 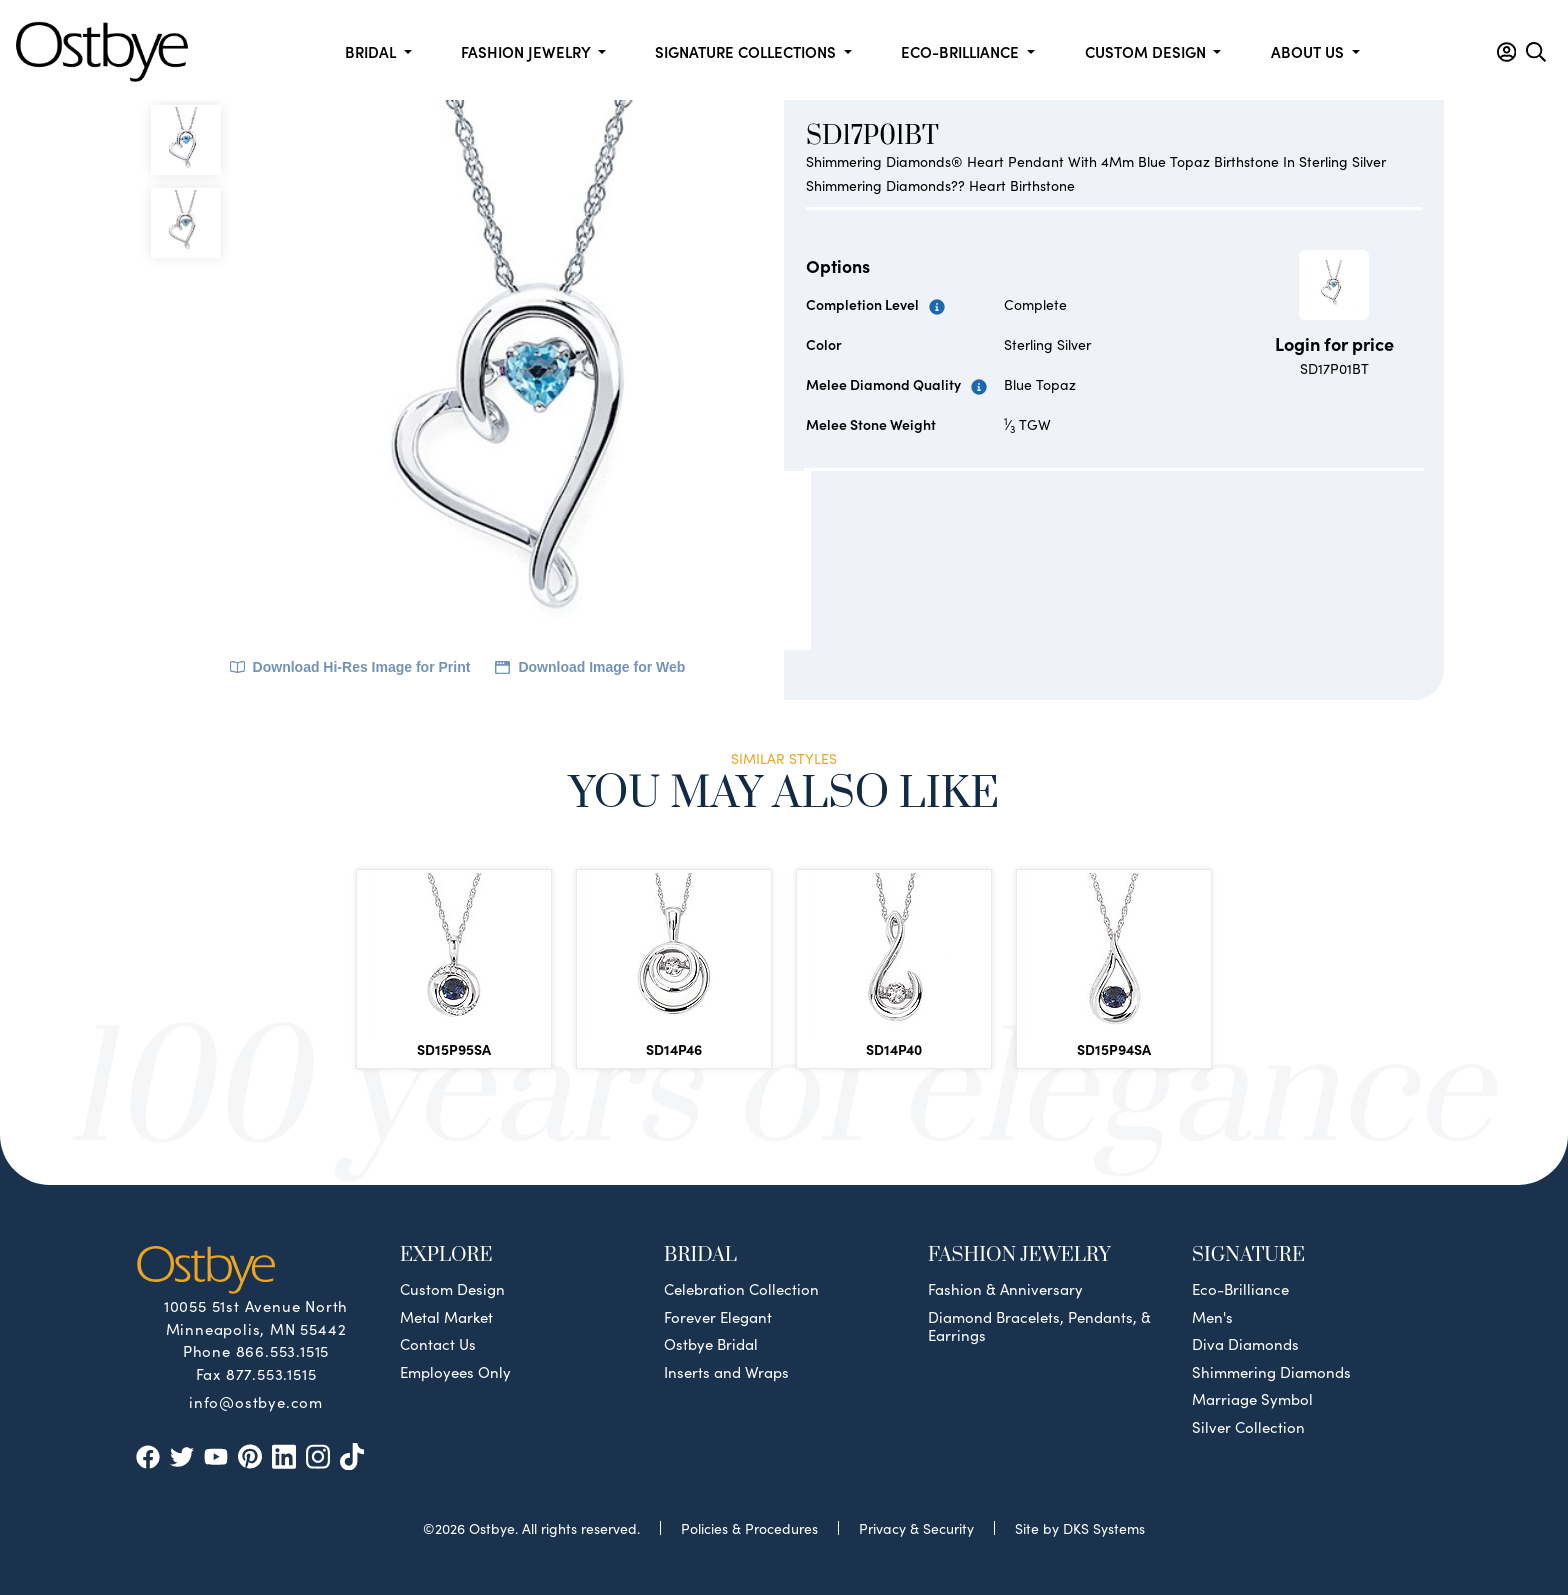 What do you see at coordinates (718, 1317) in the screenshot?
I see `Forever Elegant` at bounding box center [718, 1317].